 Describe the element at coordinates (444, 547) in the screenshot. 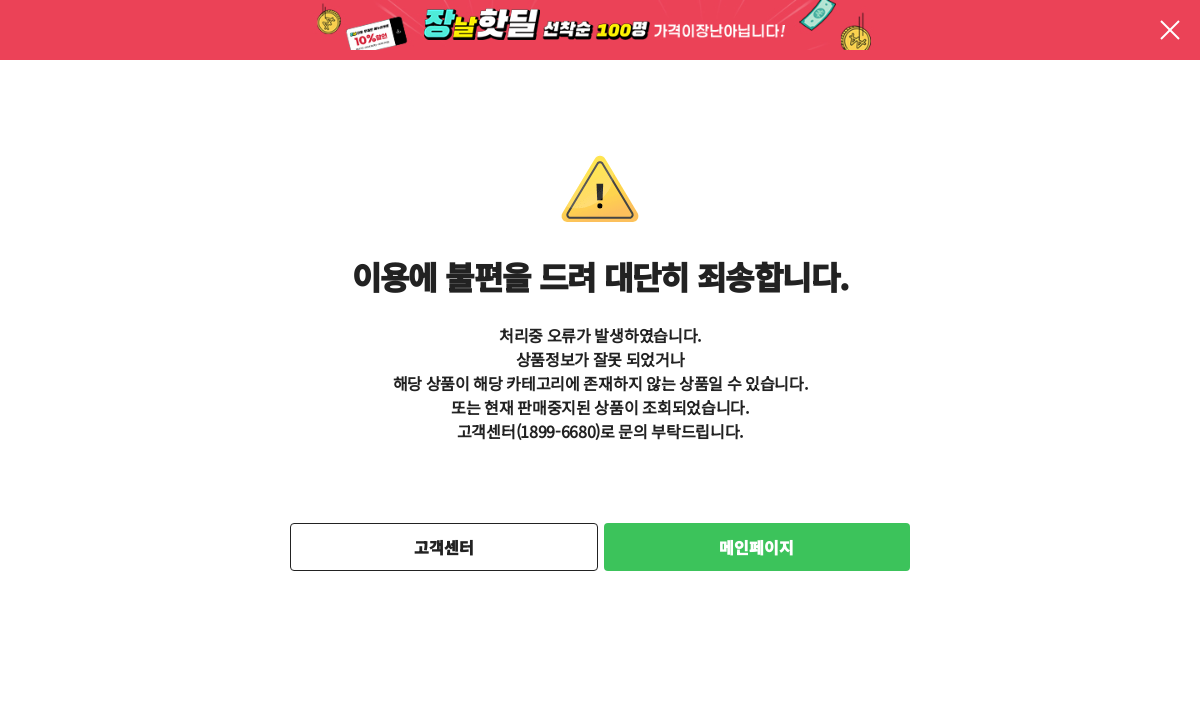

I see `고객센터` at that location.